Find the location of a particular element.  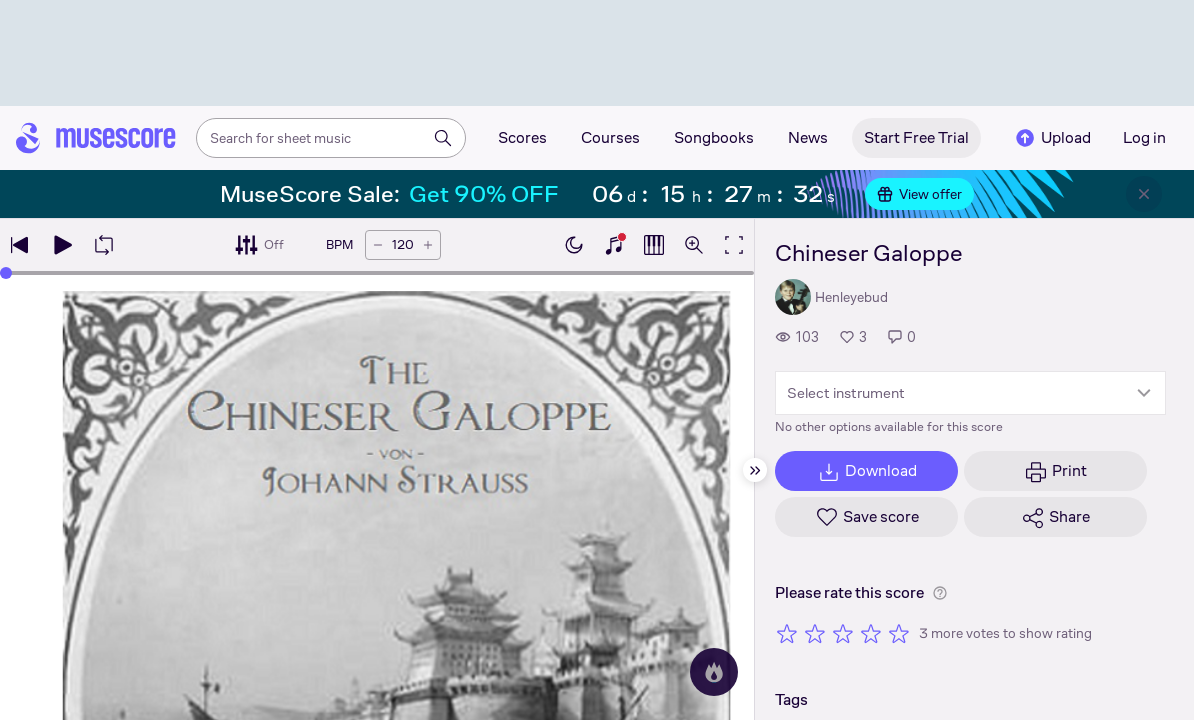

[slider] is located at coordinates (6, 273).